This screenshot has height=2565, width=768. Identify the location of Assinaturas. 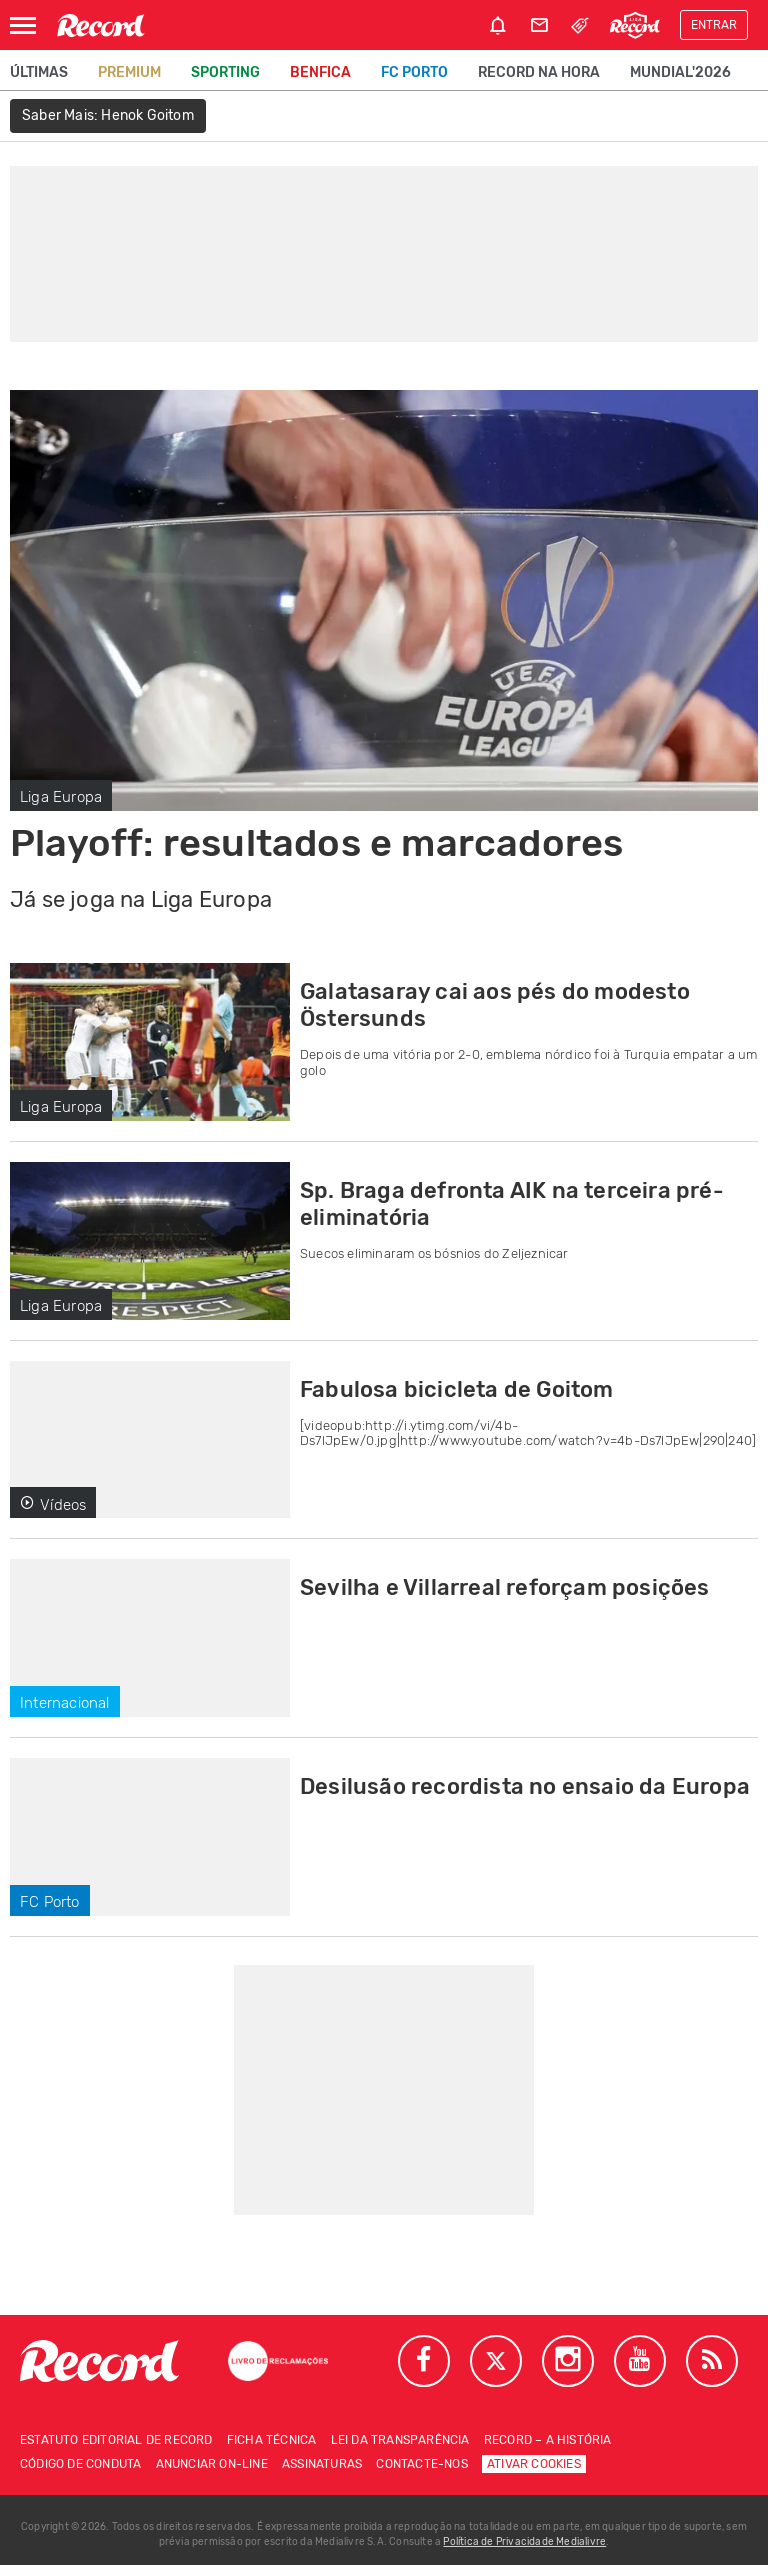
(322, 2464).